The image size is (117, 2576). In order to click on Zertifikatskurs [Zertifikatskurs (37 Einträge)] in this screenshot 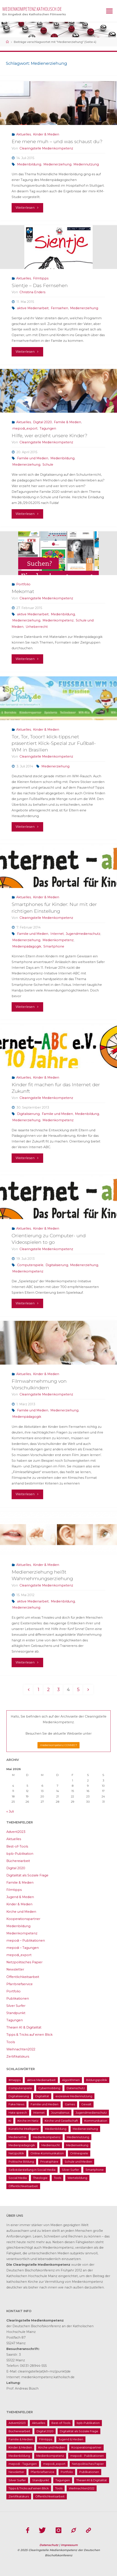, I will do `click(19, 2496)`.